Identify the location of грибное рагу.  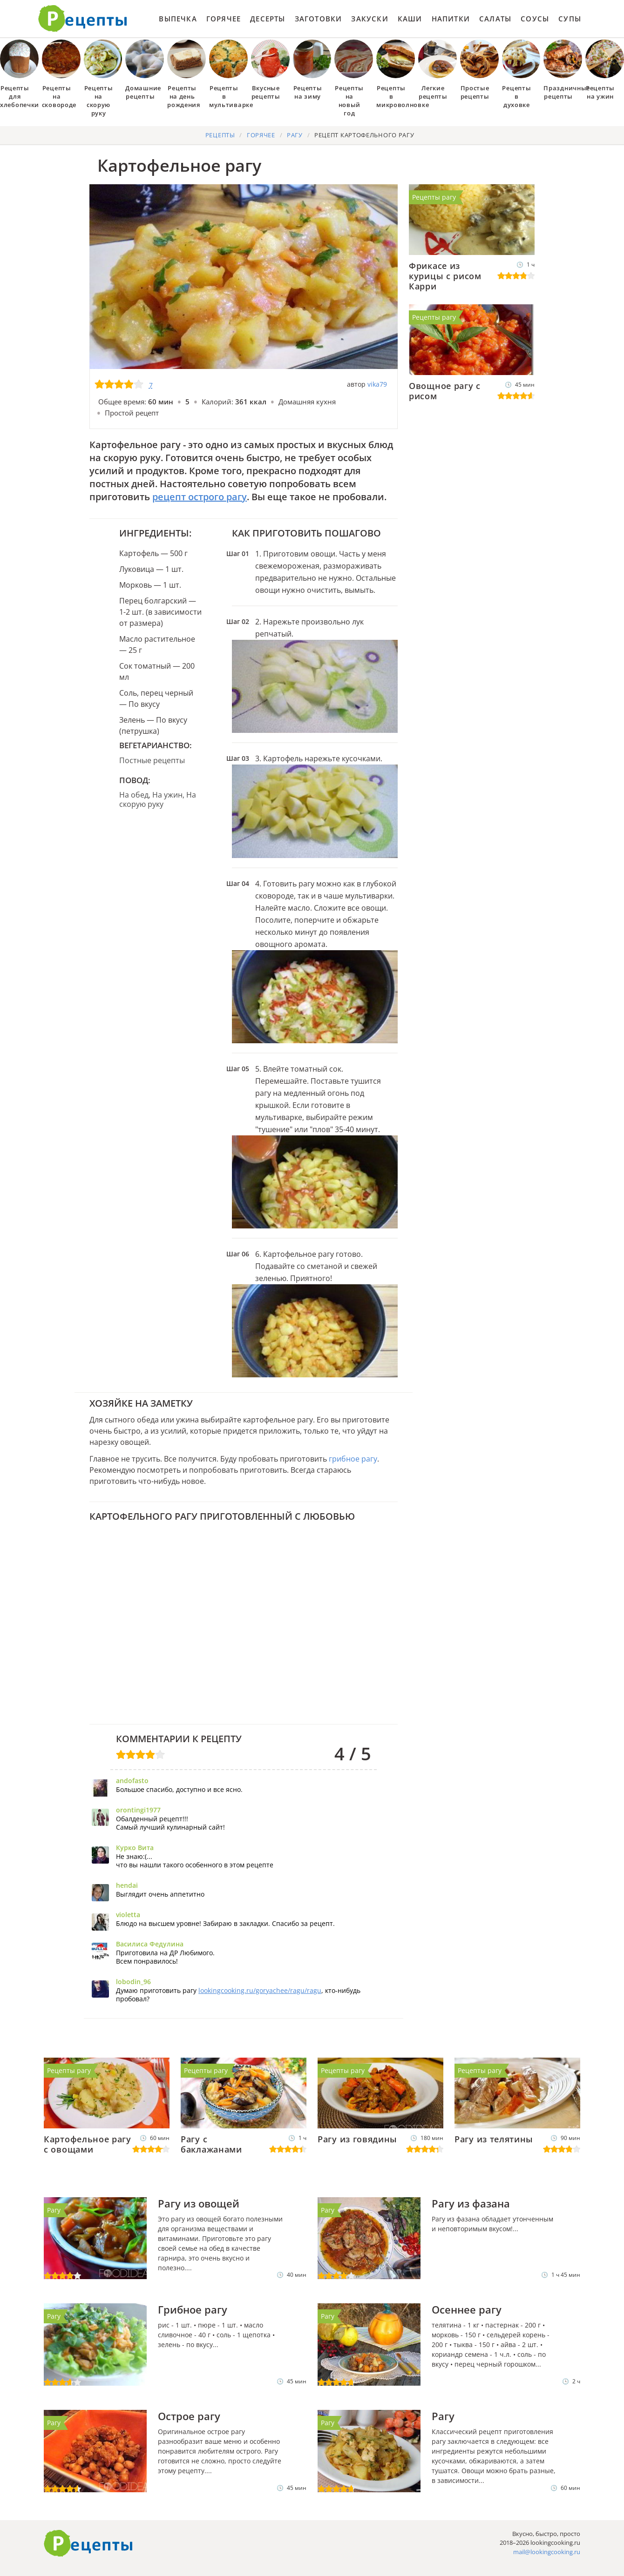
(353, 1459).